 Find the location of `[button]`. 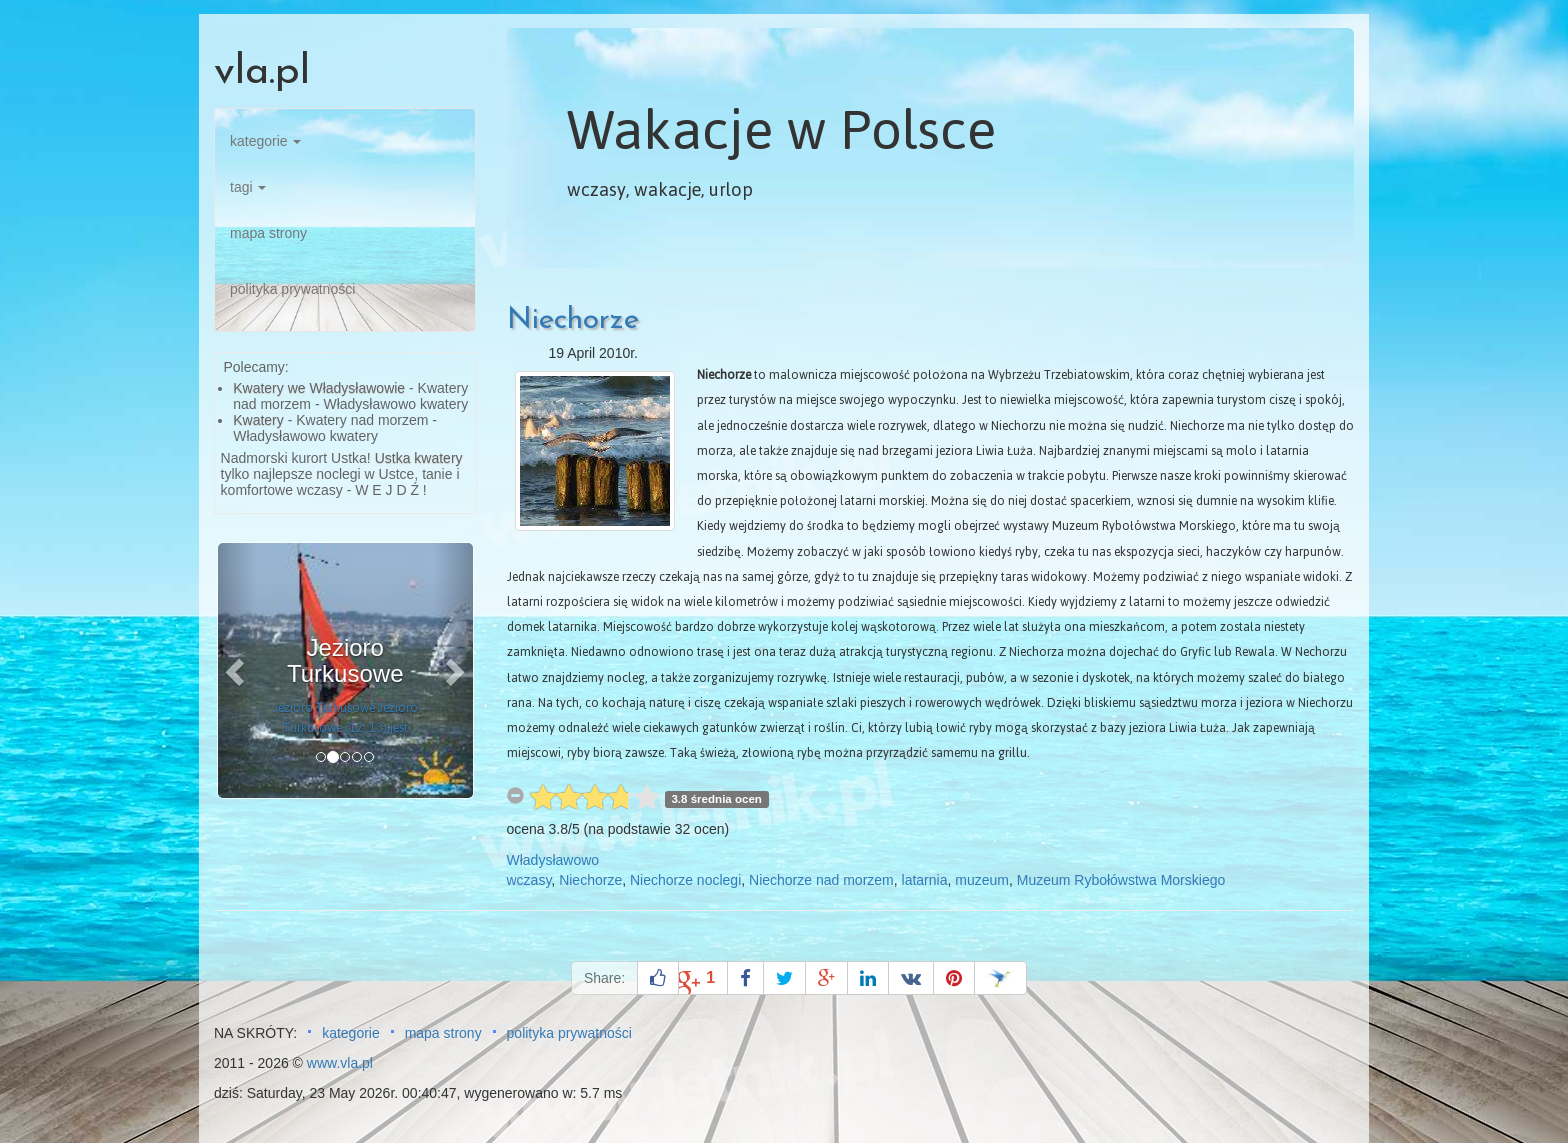

[button] is located at coordinates (237, 670).